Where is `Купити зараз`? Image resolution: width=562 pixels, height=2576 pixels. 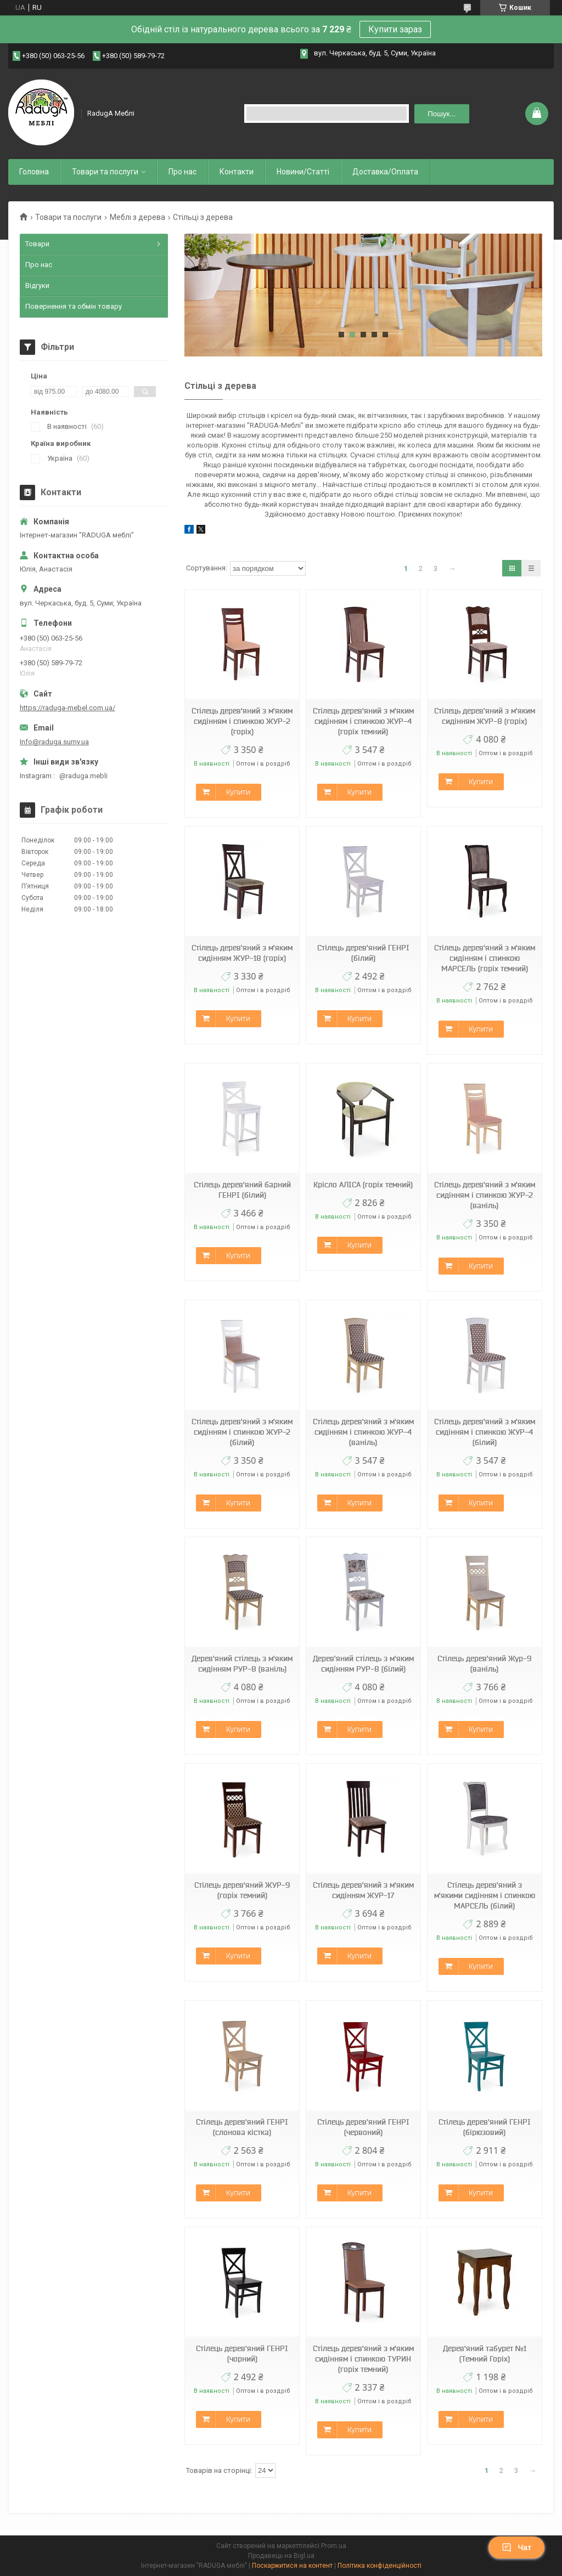 Купити зараз is located at coordinates (395, 29).